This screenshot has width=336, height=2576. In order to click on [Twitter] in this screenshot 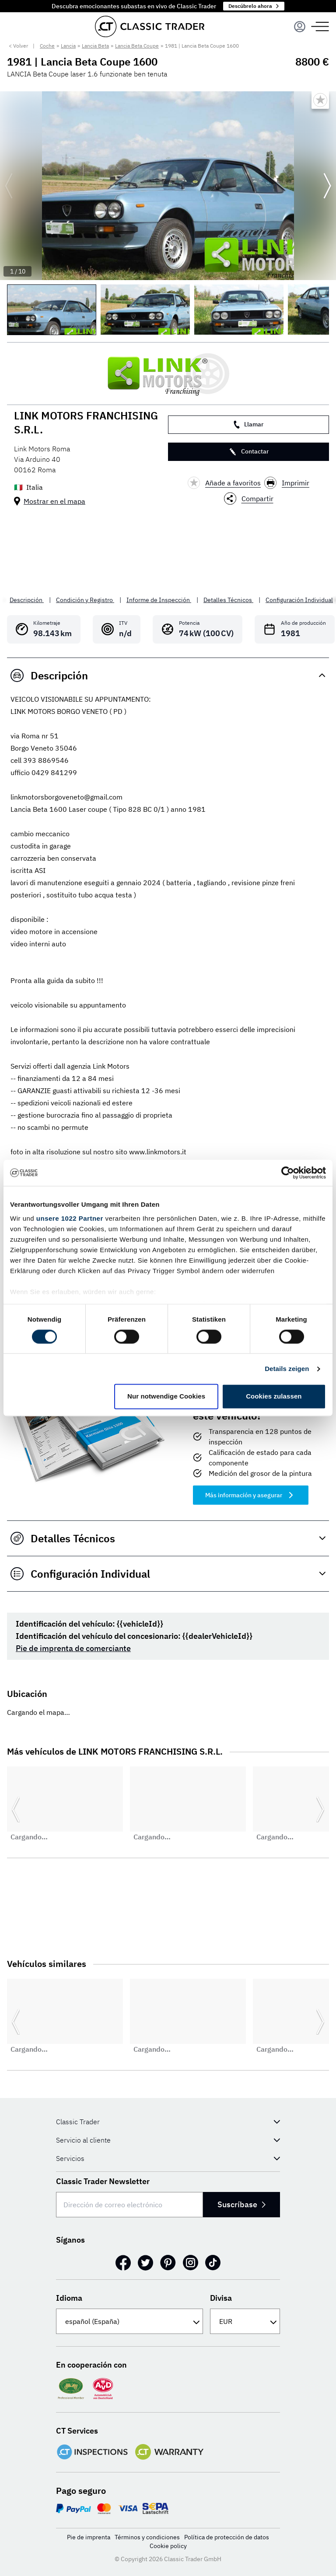, I will do `click(145, 2263)`.